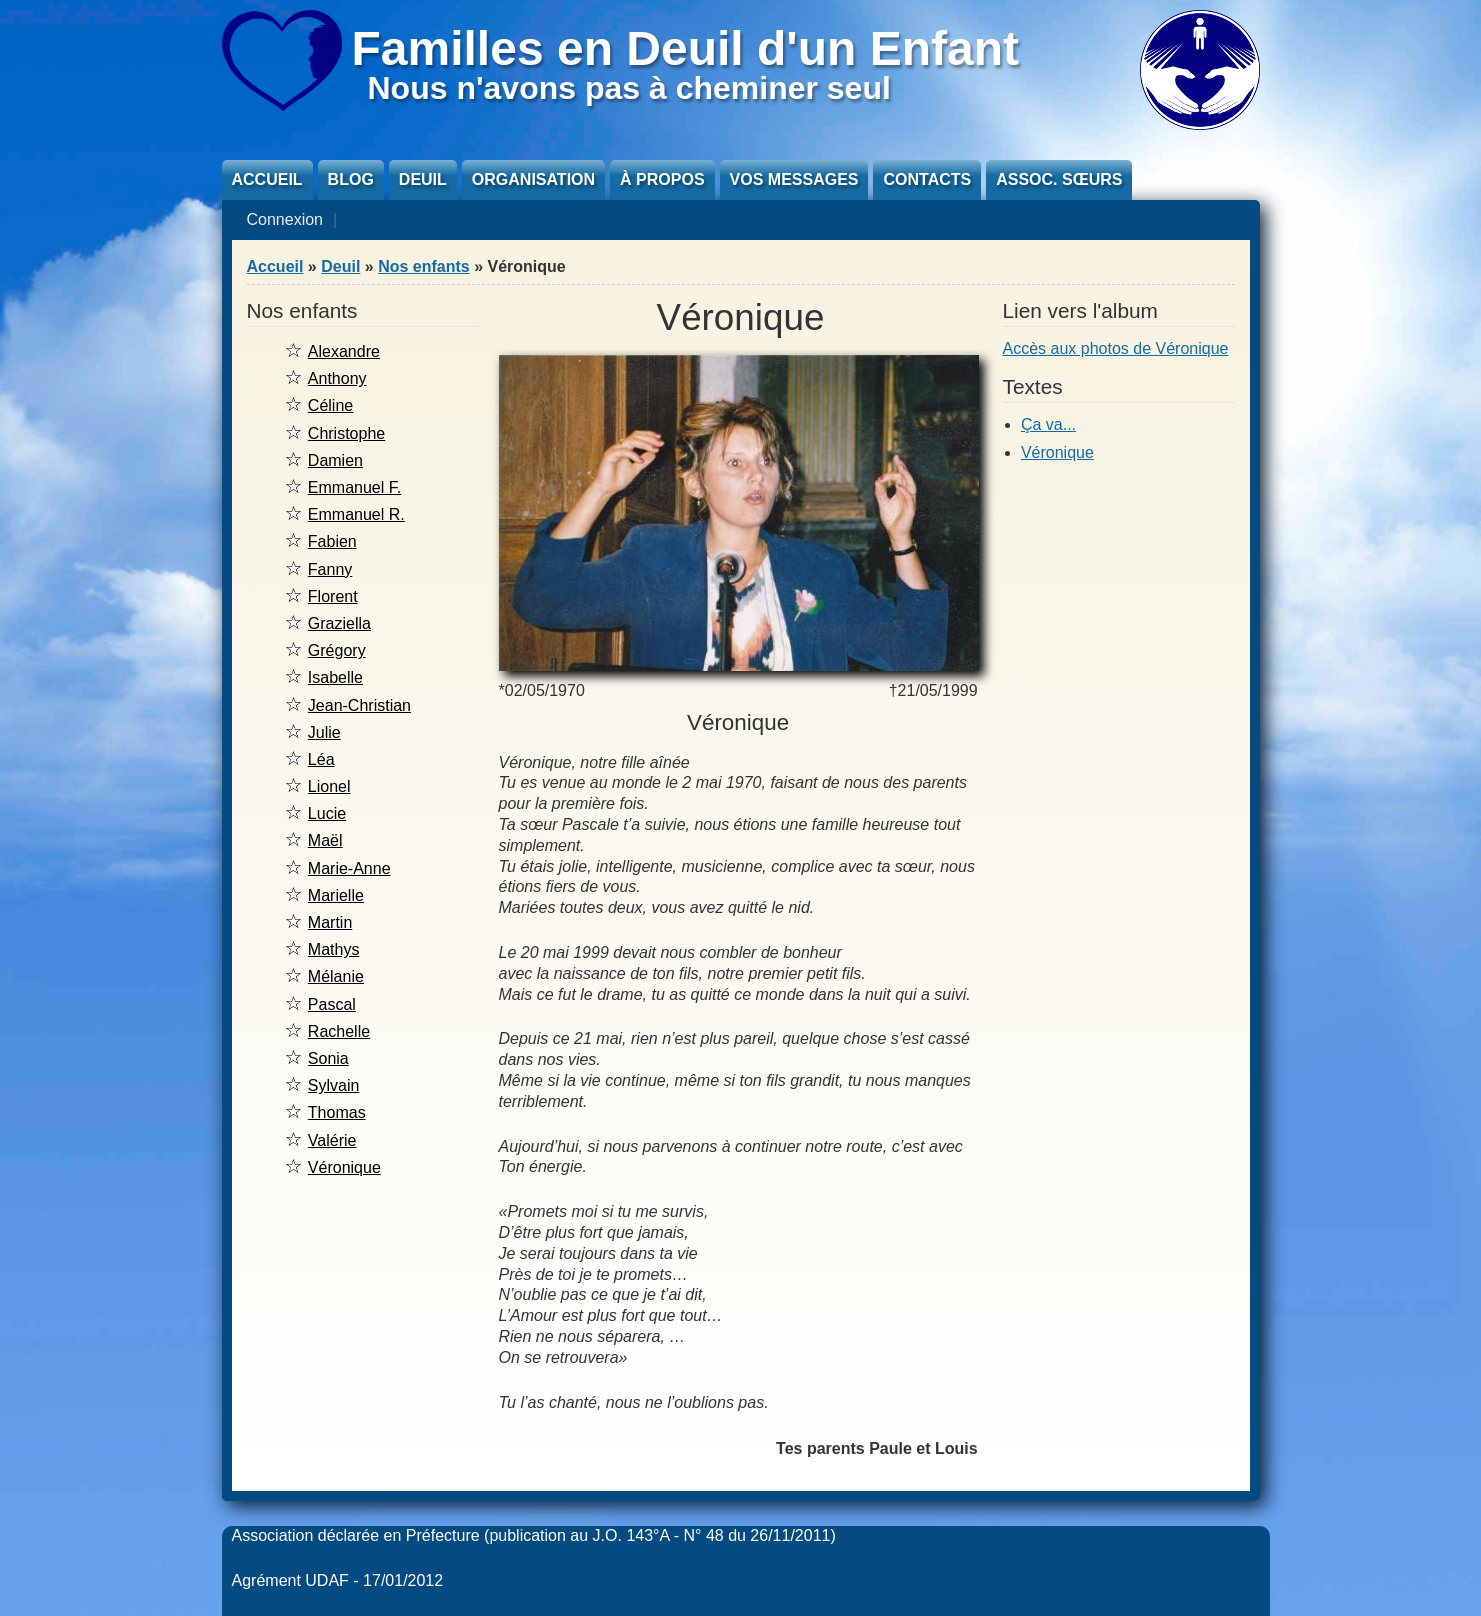  What do you see at coordinates (335, 460) in the screenshot?
I see `Damien` at bounding box center [335, 460].